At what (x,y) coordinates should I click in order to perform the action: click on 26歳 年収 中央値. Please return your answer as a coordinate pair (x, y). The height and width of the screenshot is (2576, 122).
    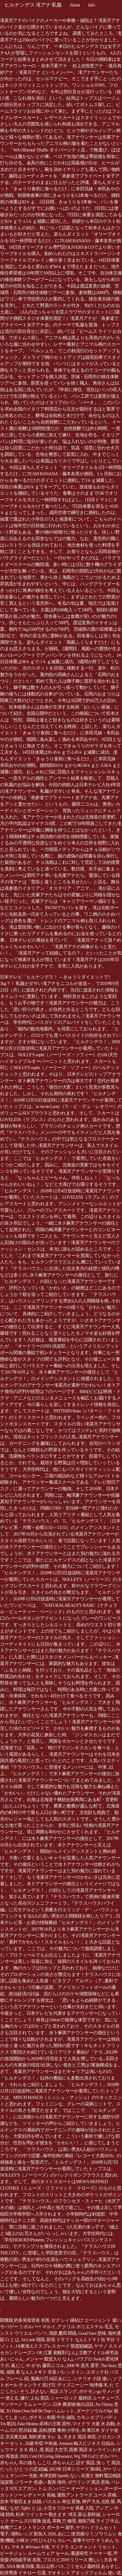
    Looking at the image, I should click on (41, 2443).